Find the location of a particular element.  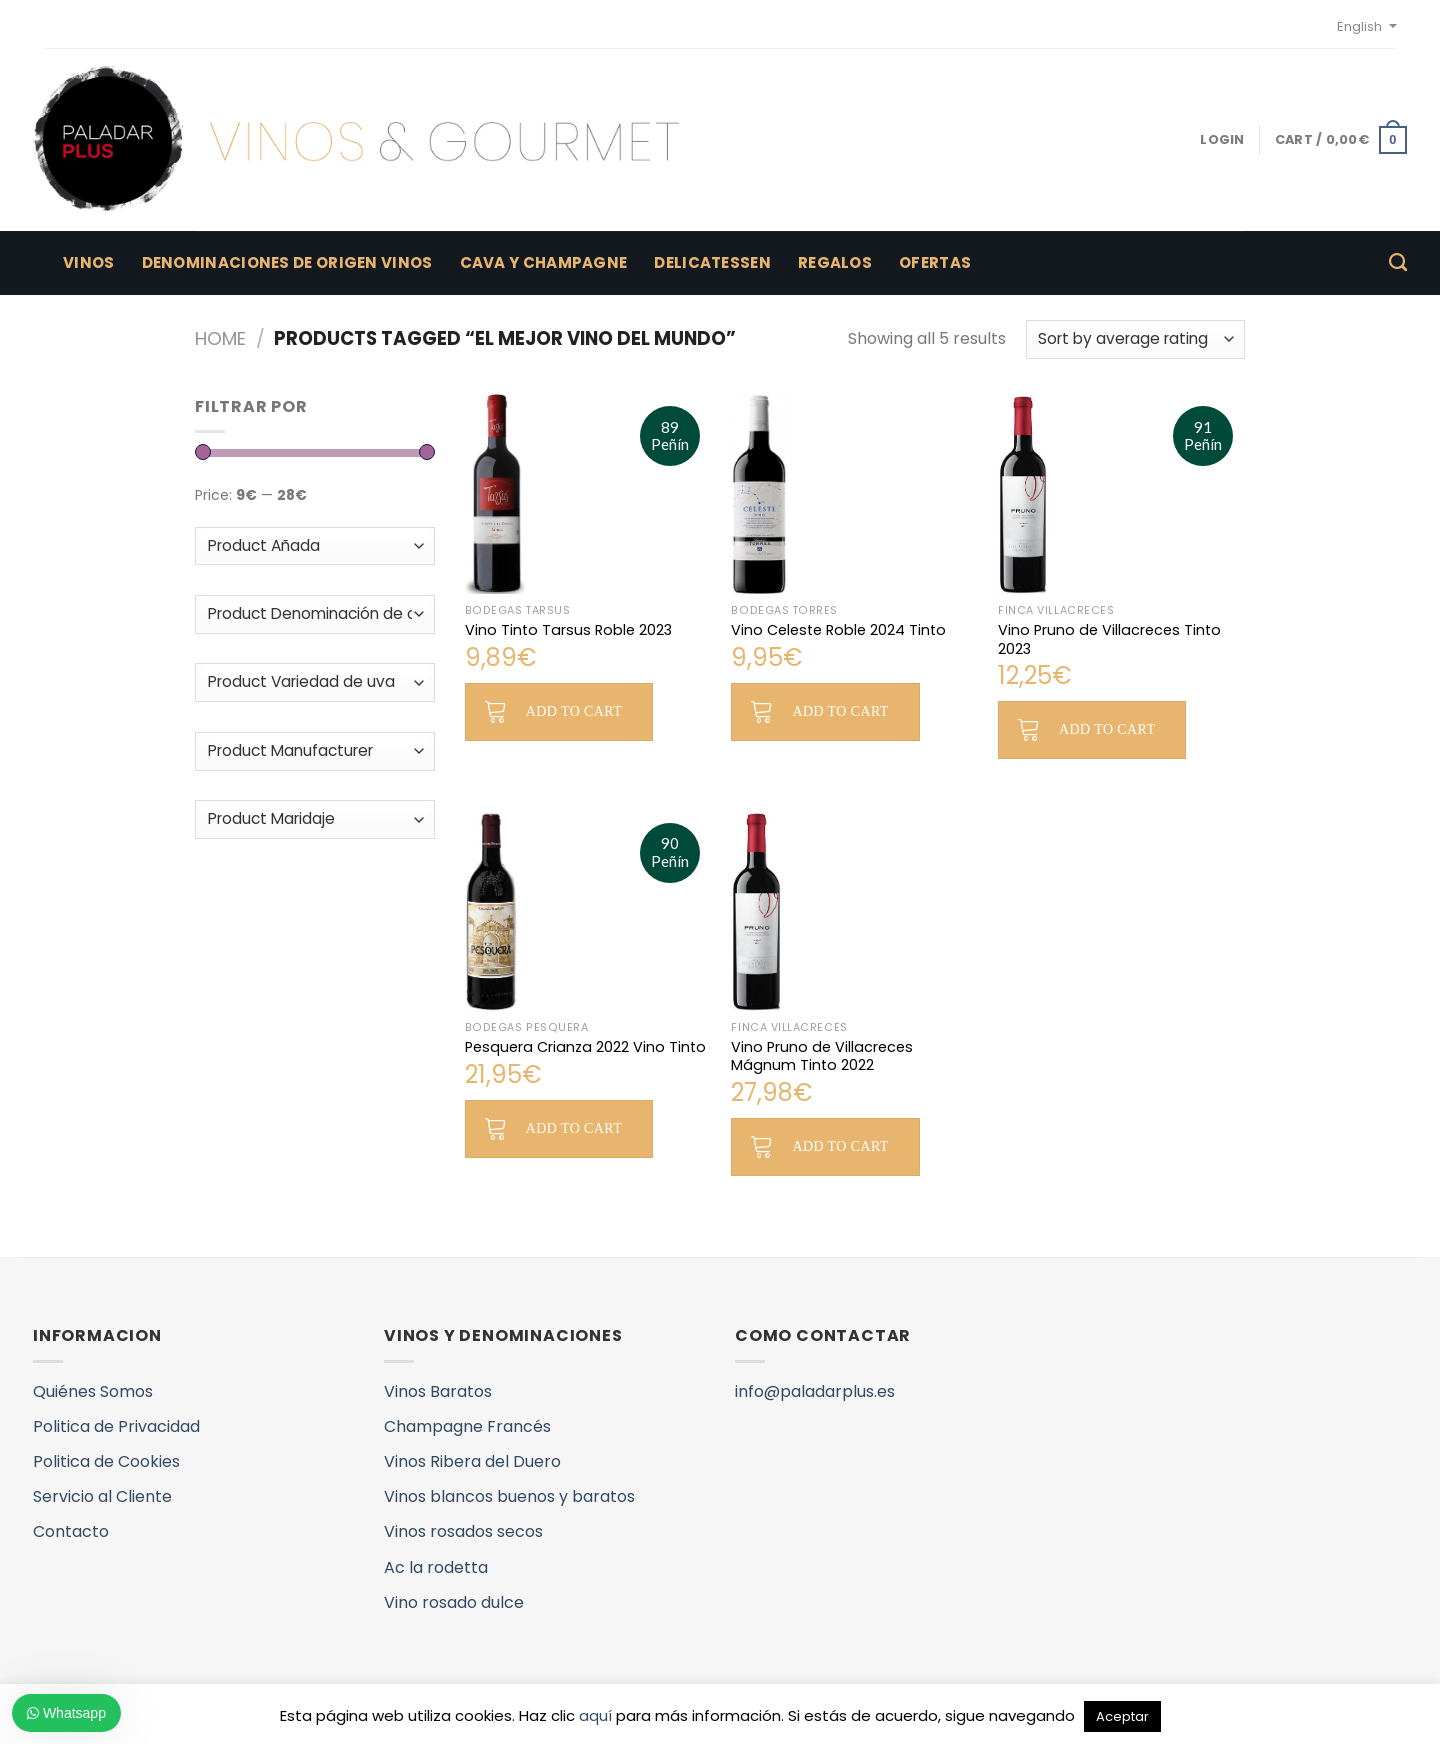

Politica de Privacidad is located at coordinates (116, 1426).